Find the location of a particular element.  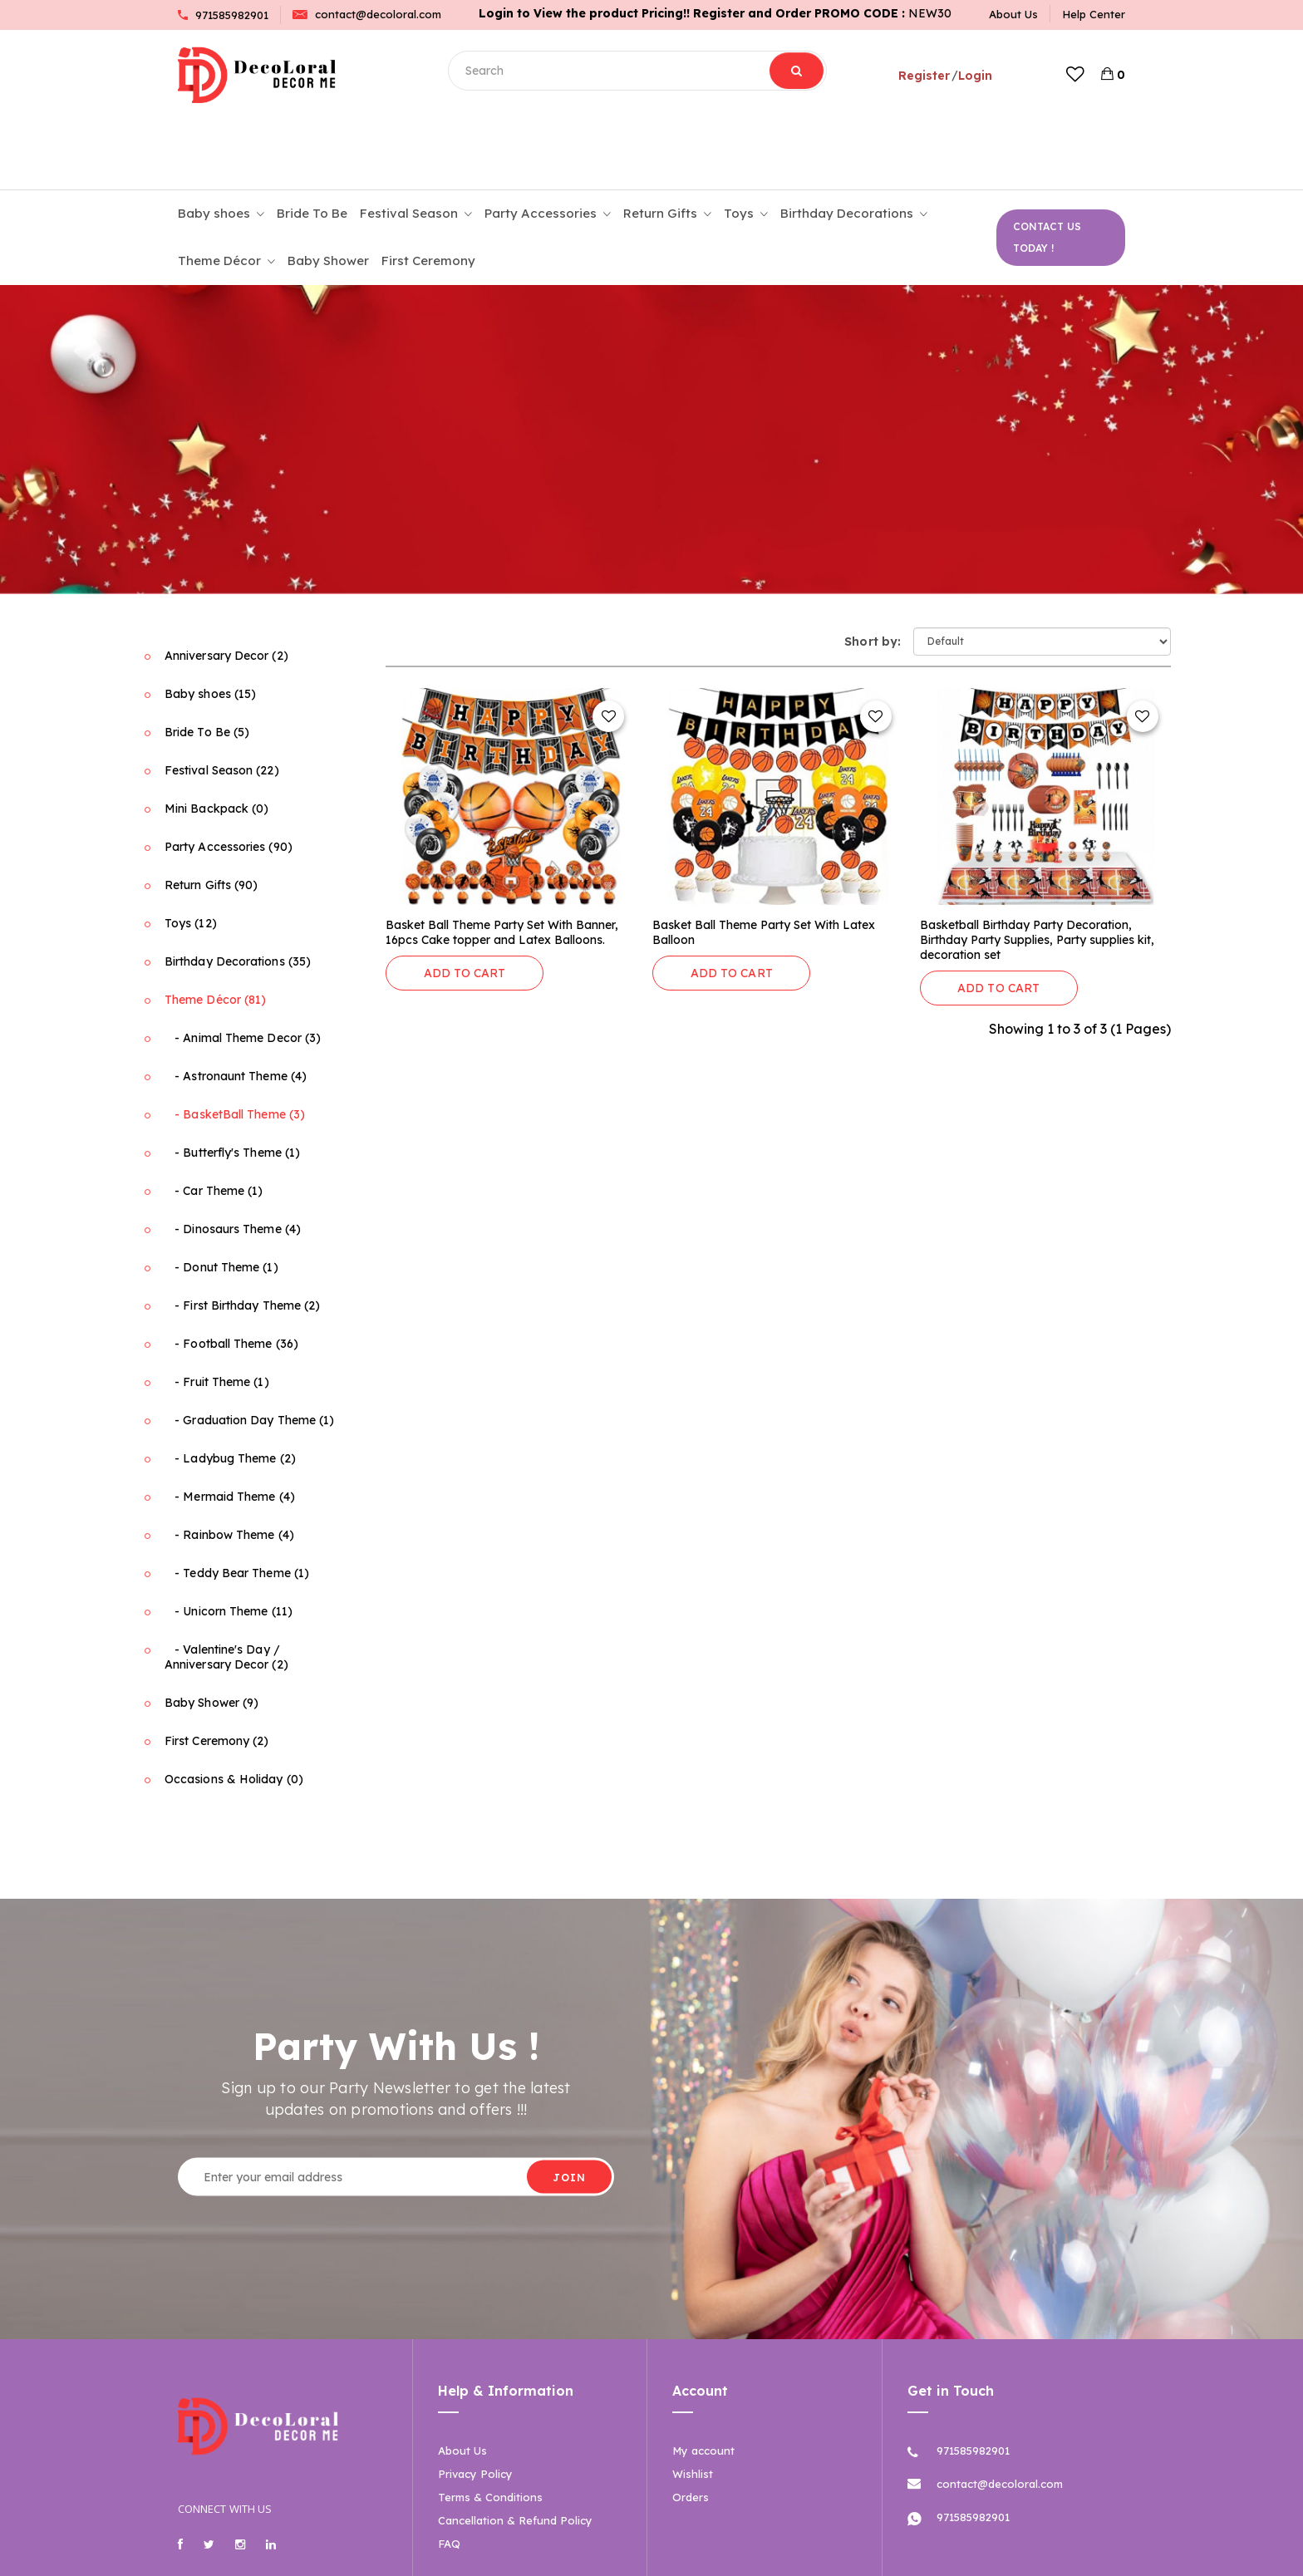

- Astronaunt Theme (4) is located at coordinates (236, 1006).